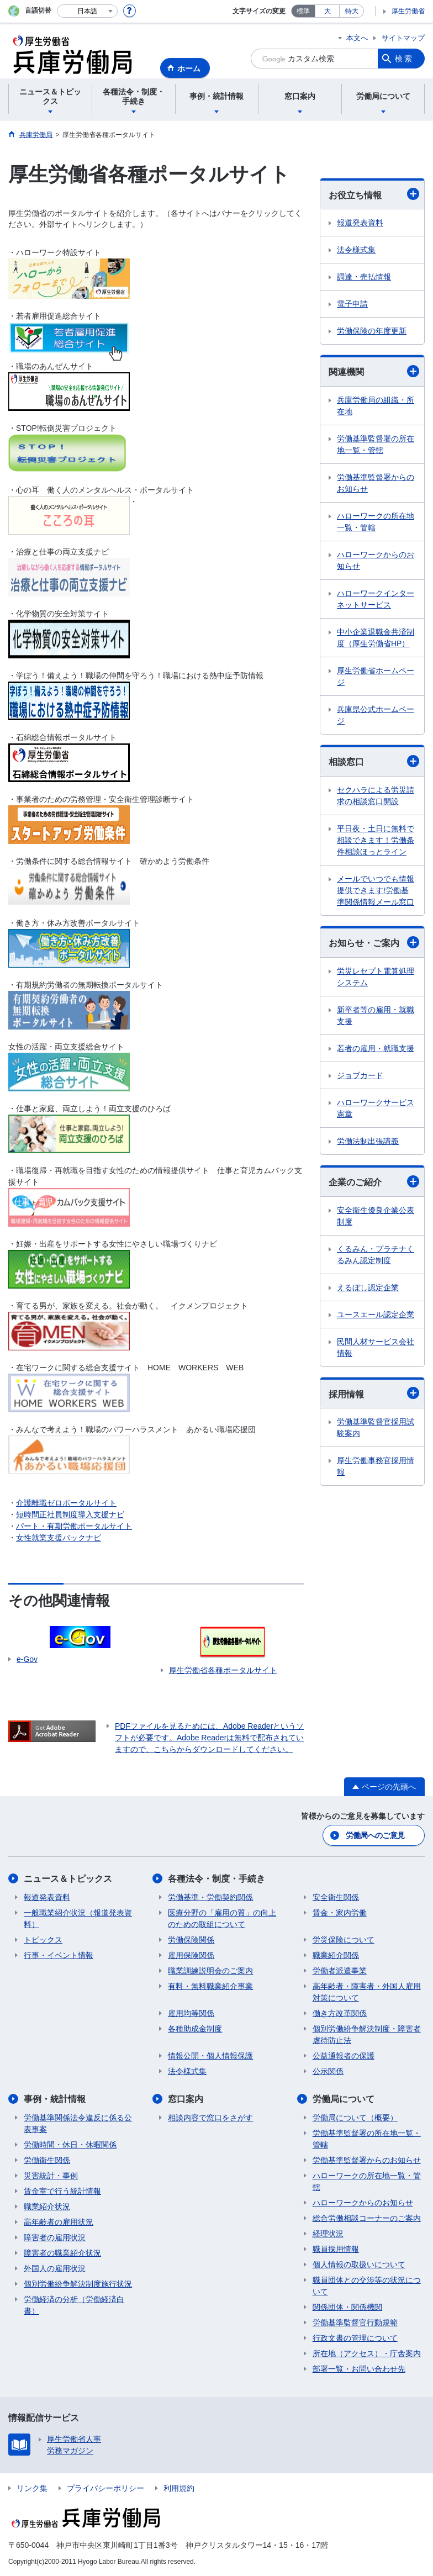 Image resolution: width=433 pixels, height=2576 pixels. What do you see at coordinates (374, 942) in the screenshot?
I see `お知らせ・ご案内` at bounding box center [374, 942].